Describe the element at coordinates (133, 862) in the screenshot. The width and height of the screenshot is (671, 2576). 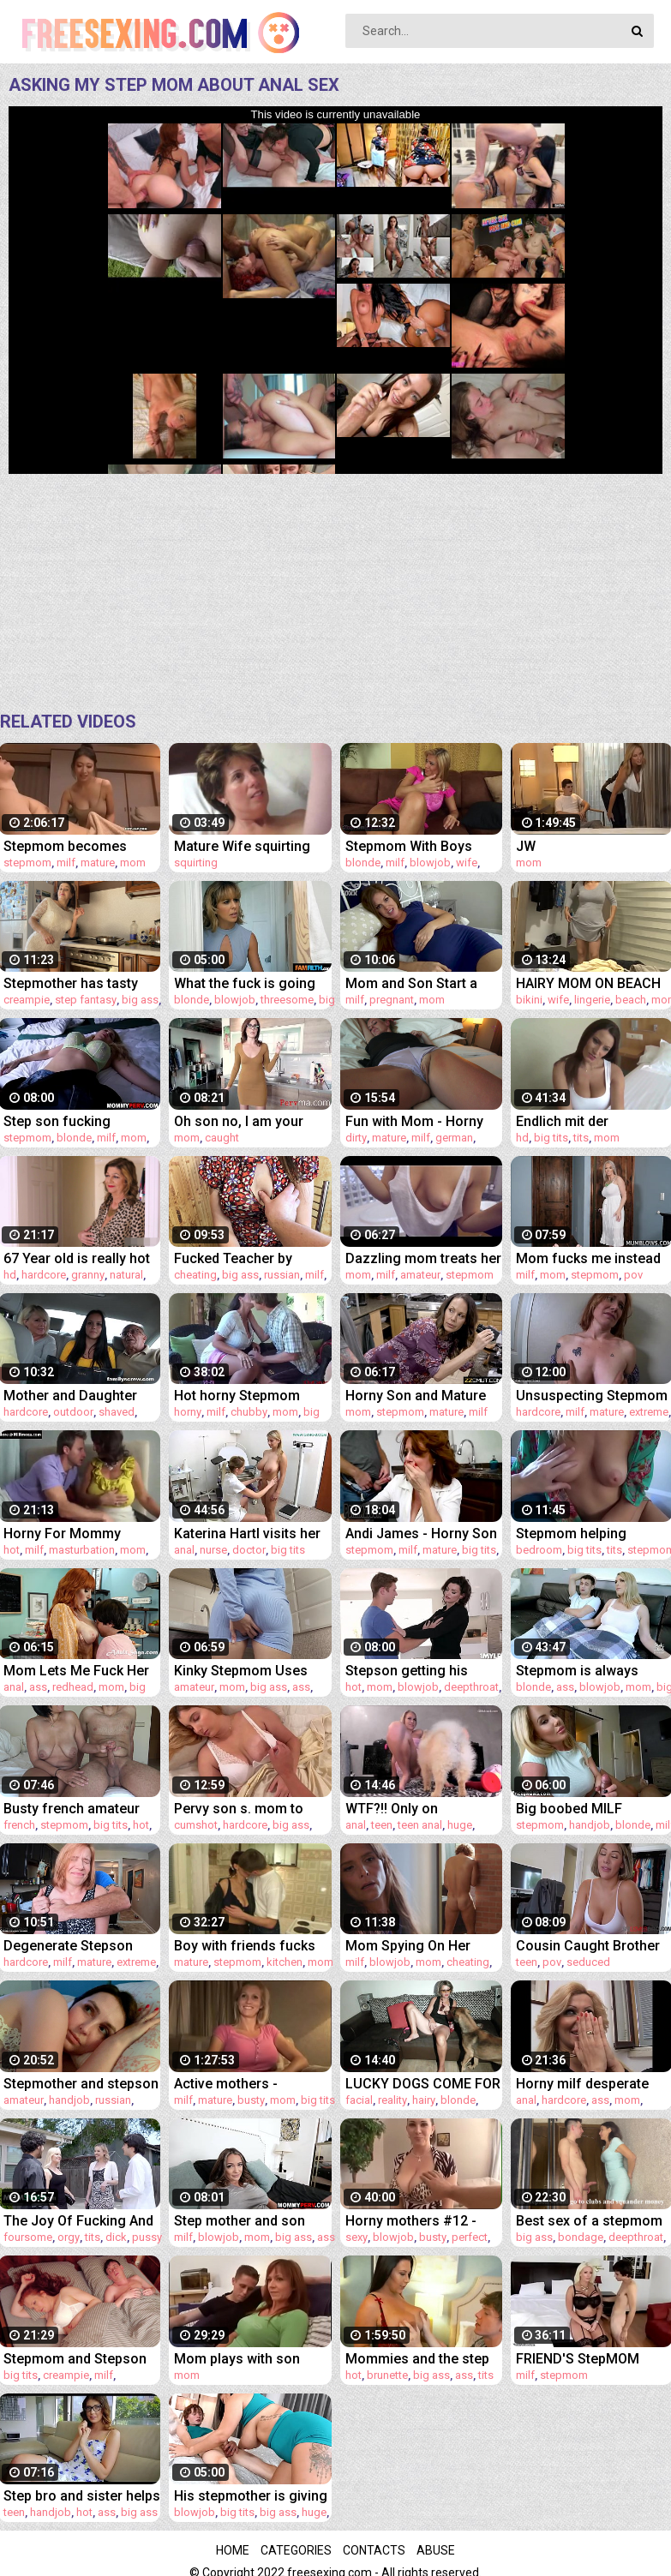
I see `mom` at that location.